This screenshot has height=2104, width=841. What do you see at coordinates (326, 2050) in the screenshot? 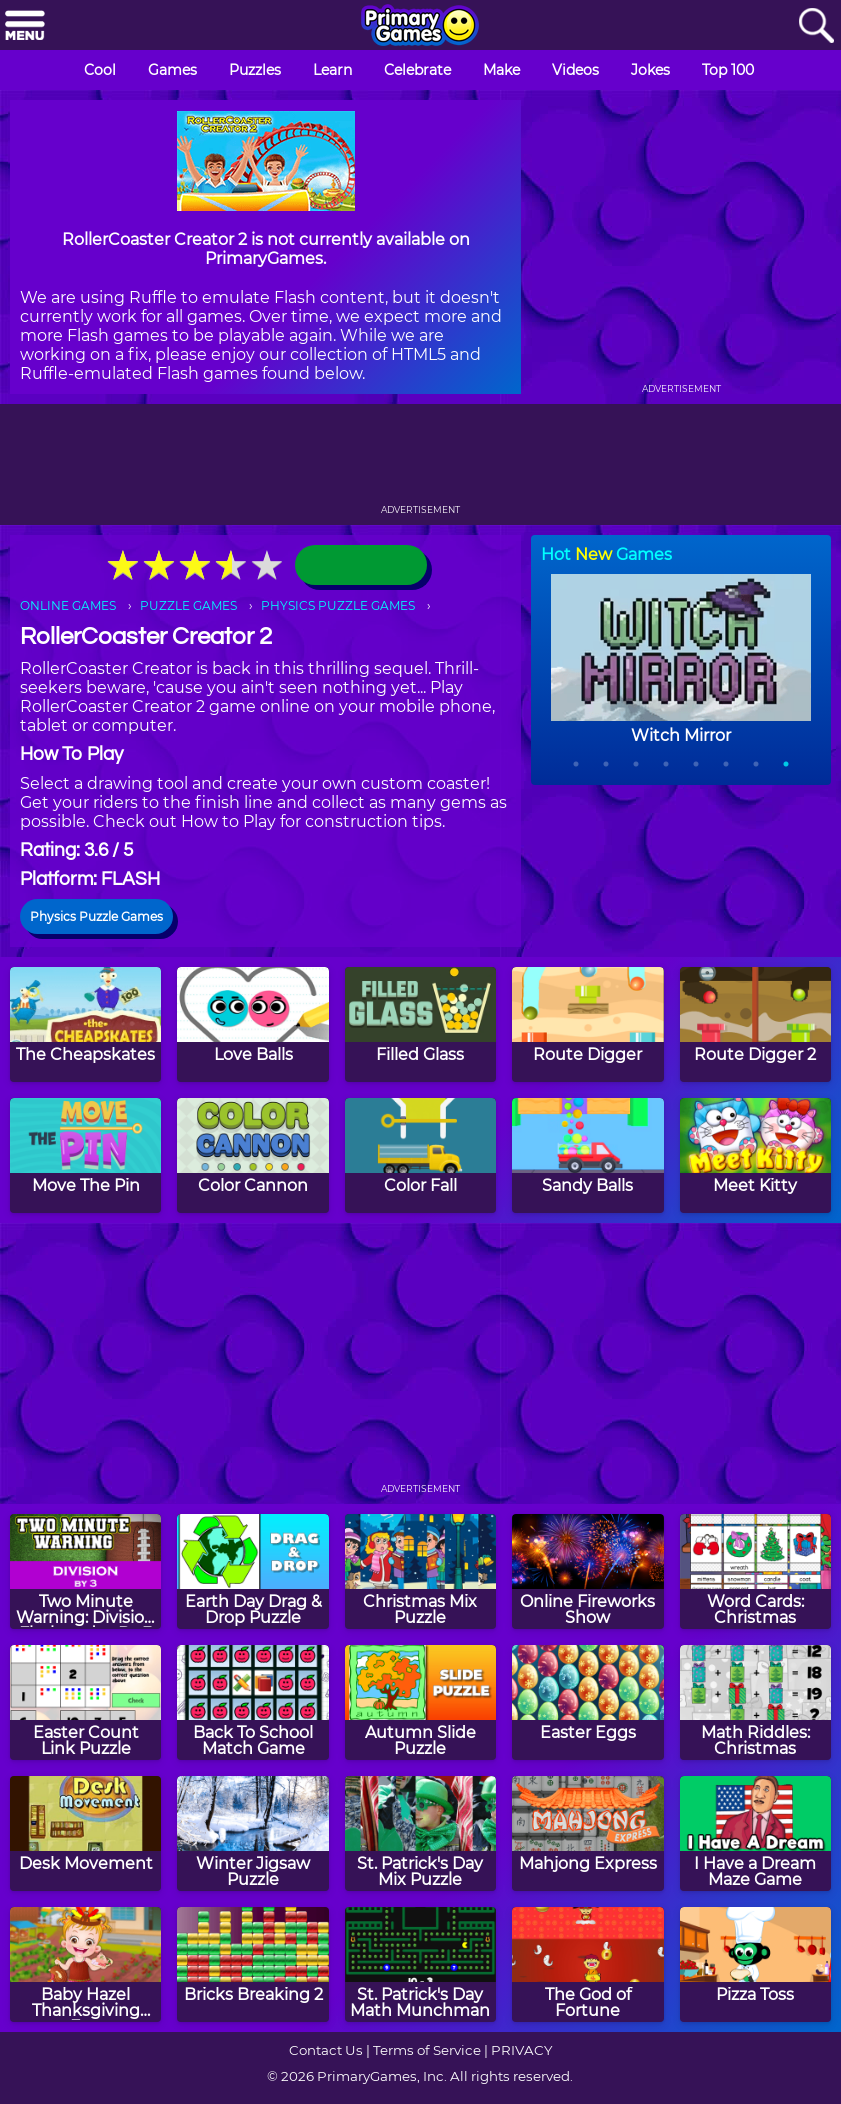
I see `Contact Us` at bounding box center [326, 2050].